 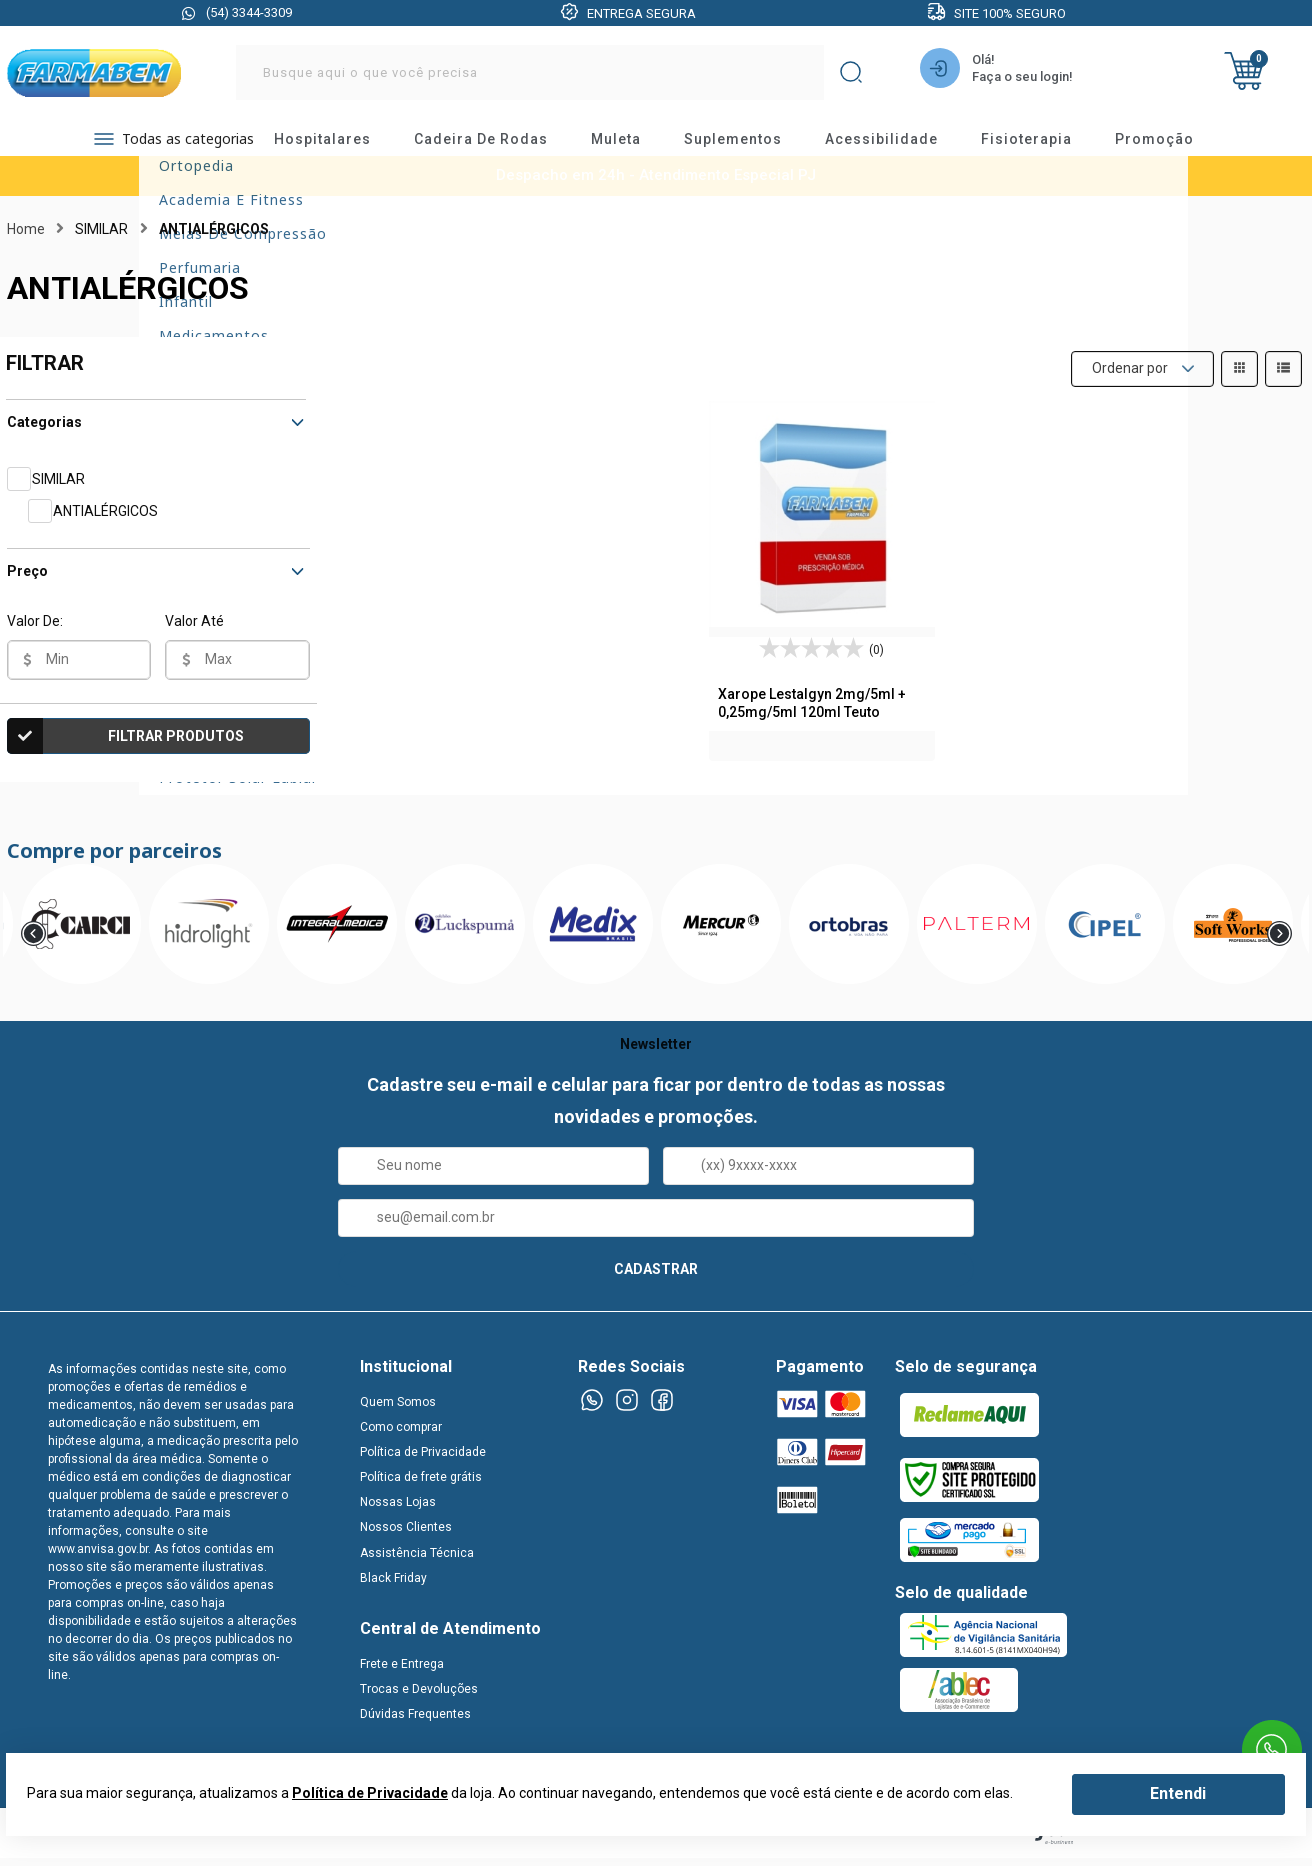 I want to click on Valor Até, so click(x=194, y=634).